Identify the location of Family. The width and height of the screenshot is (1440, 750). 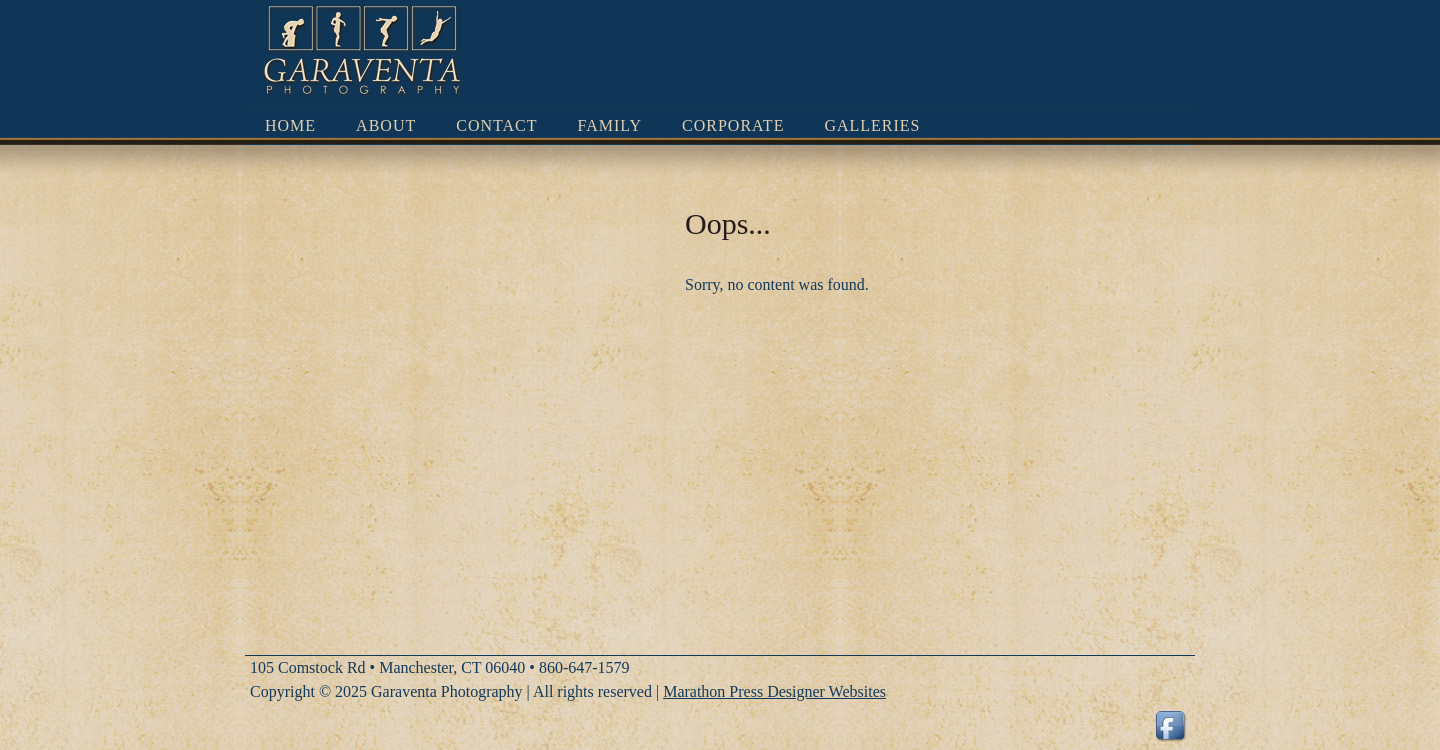
(610, 125).